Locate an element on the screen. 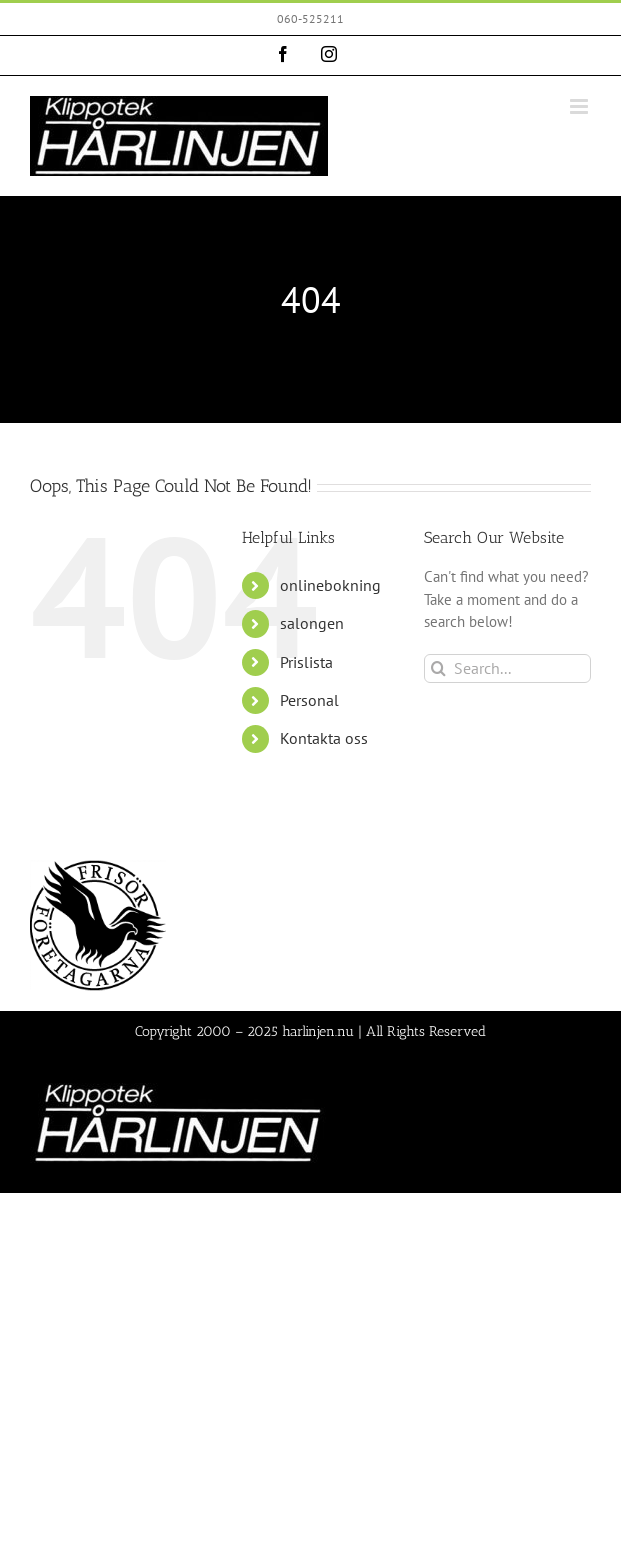 The image size is (621, 1559). onlinebokning is located at coordinates (330, 585).